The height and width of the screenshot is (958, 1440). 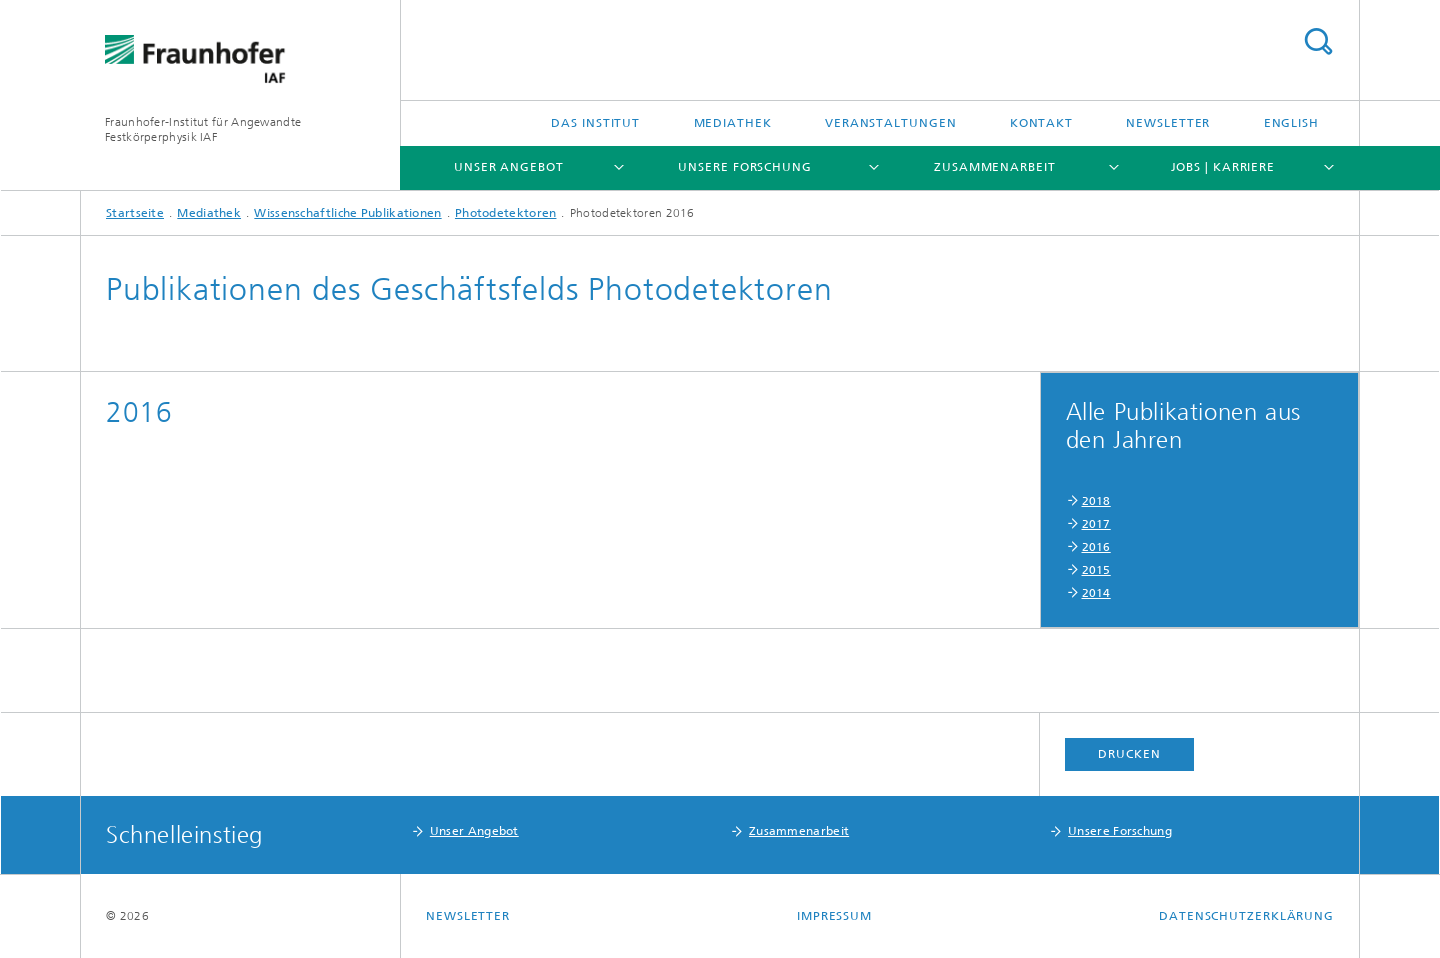 I want to click on Unser Angebot, so click(x=509, y=167).